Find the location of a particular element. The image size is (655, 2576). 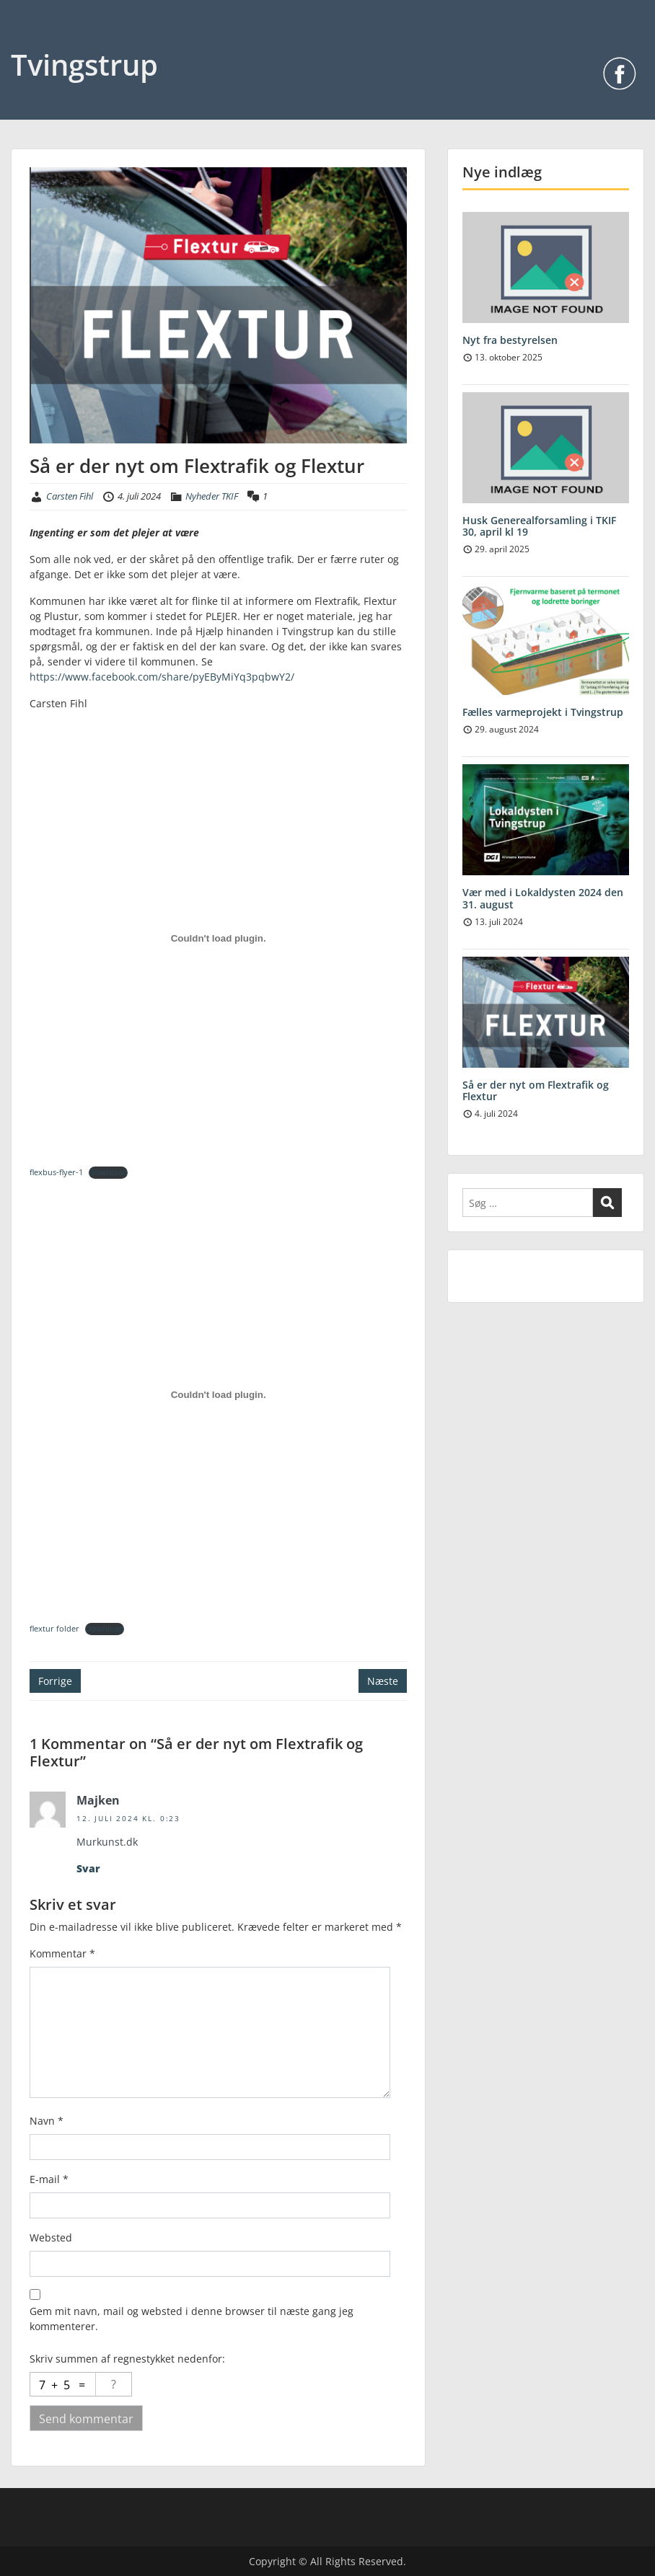

Websted is located at coordinates (51, 2237).